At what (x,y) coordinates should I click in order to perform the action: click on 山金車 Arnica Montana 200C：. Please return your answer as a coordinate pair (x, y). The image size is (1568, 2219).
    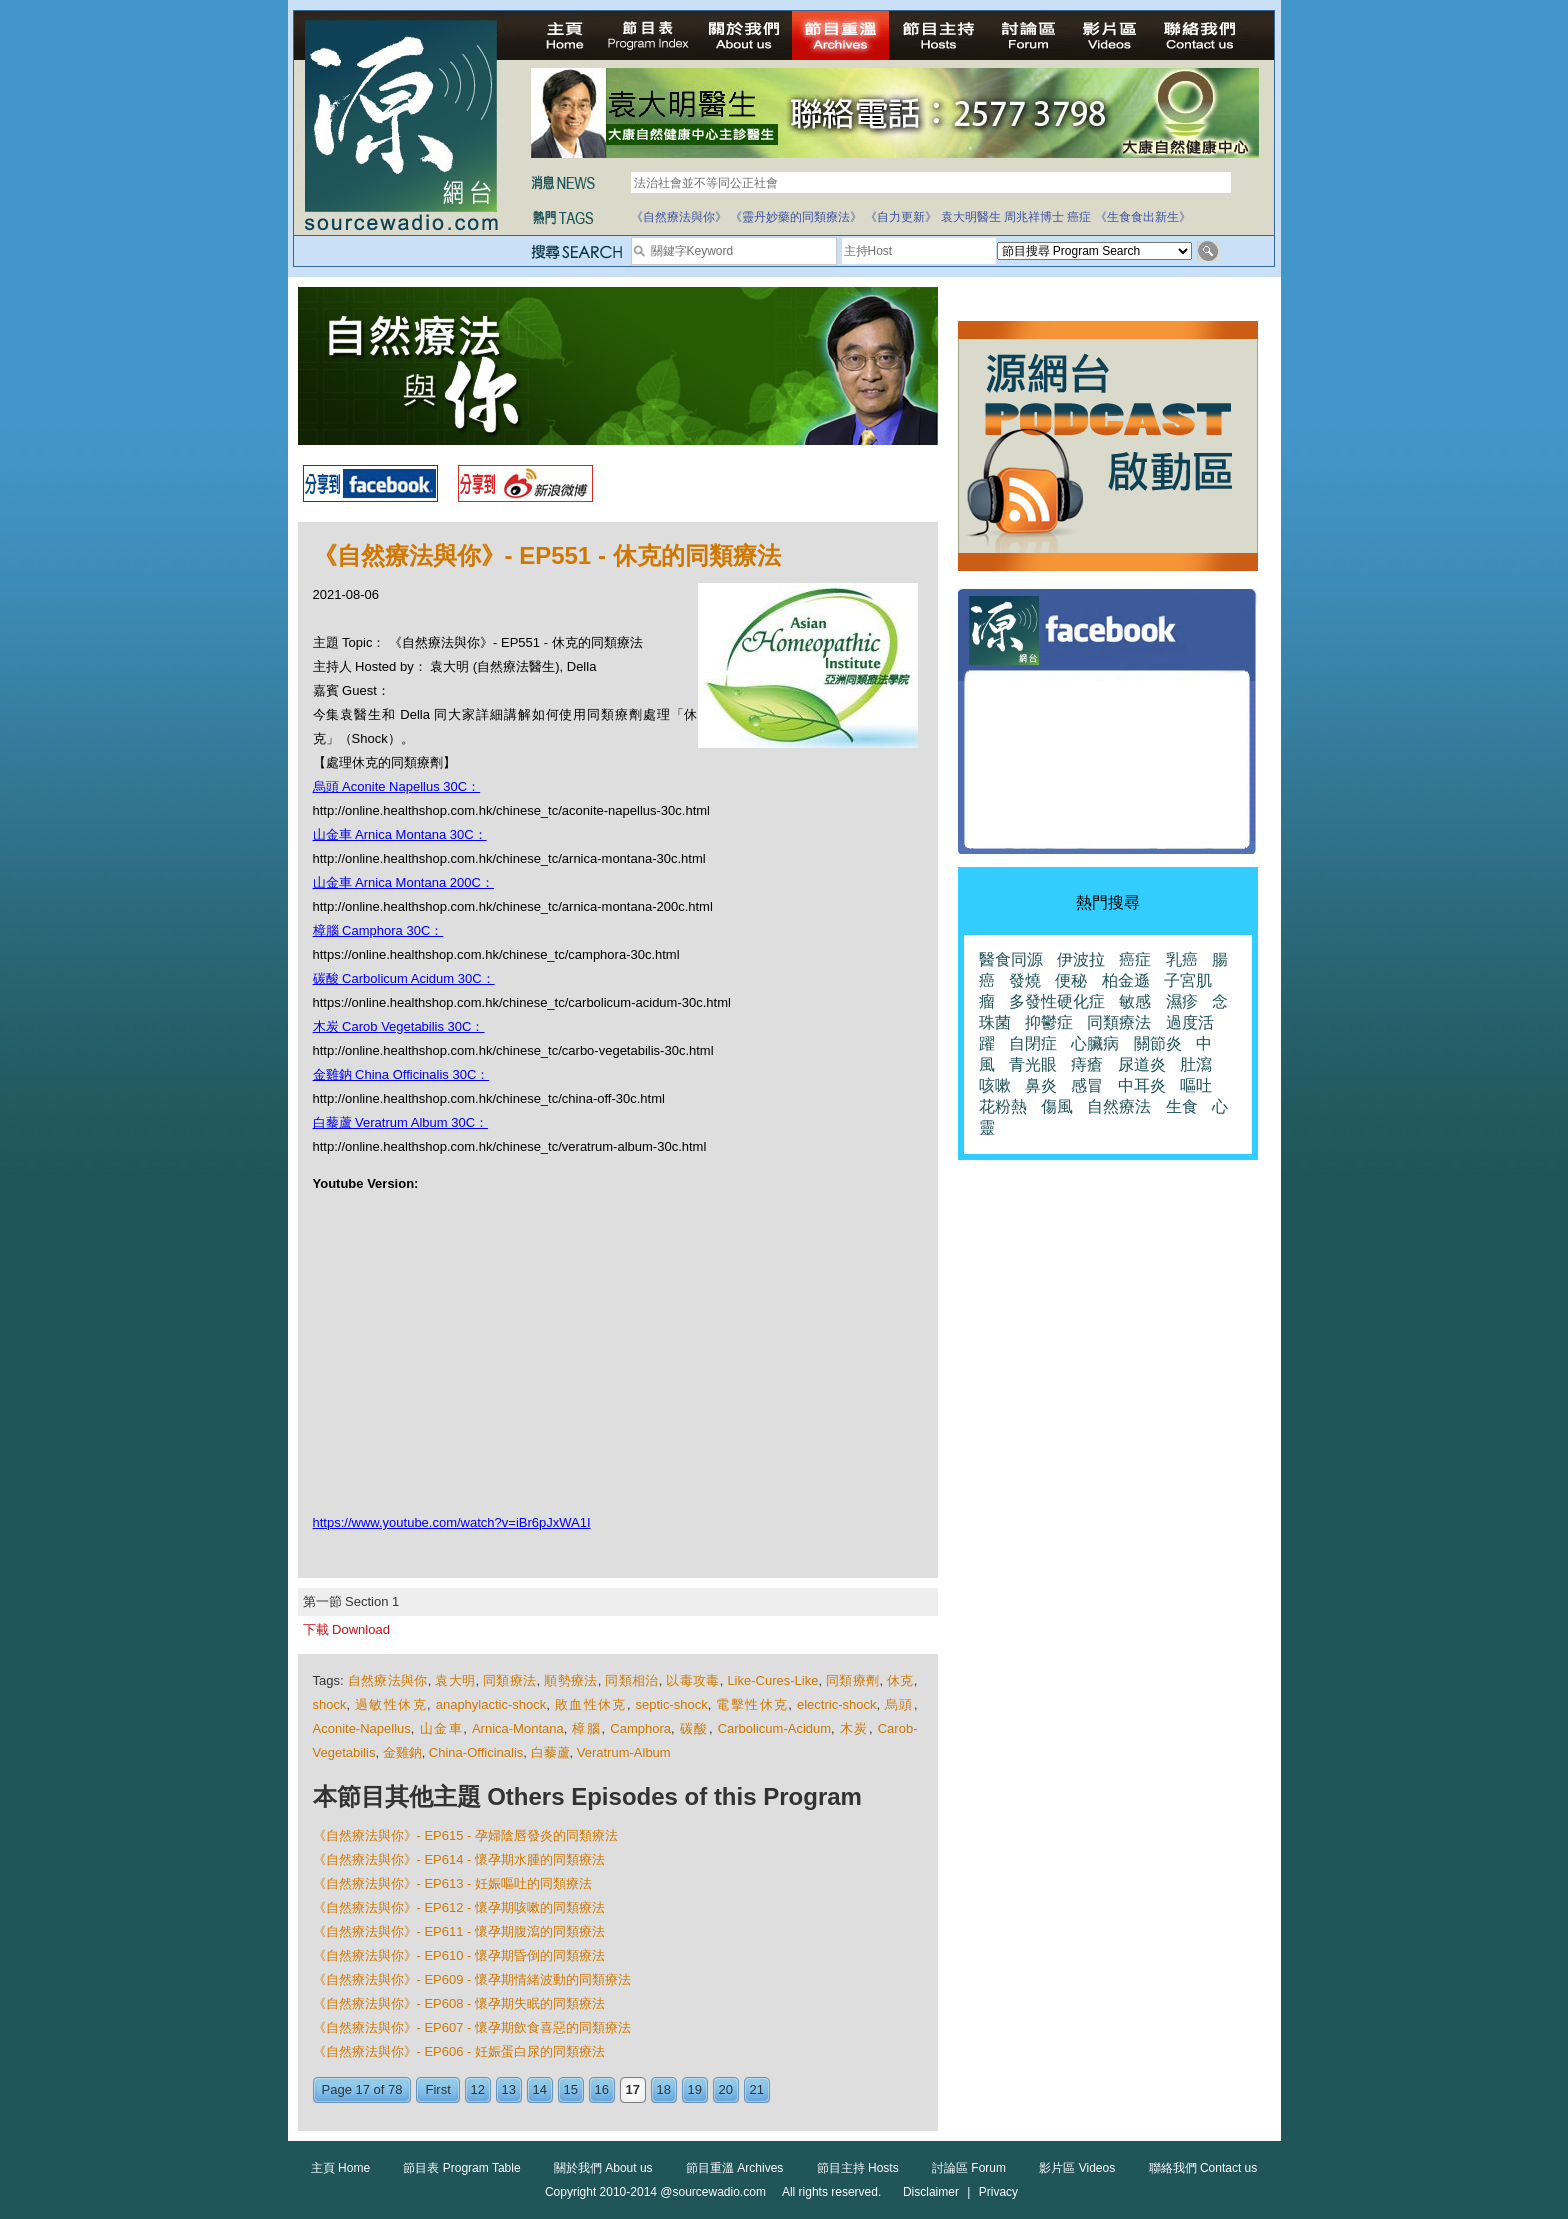
    Looking at the image, I should click on (403, 882).